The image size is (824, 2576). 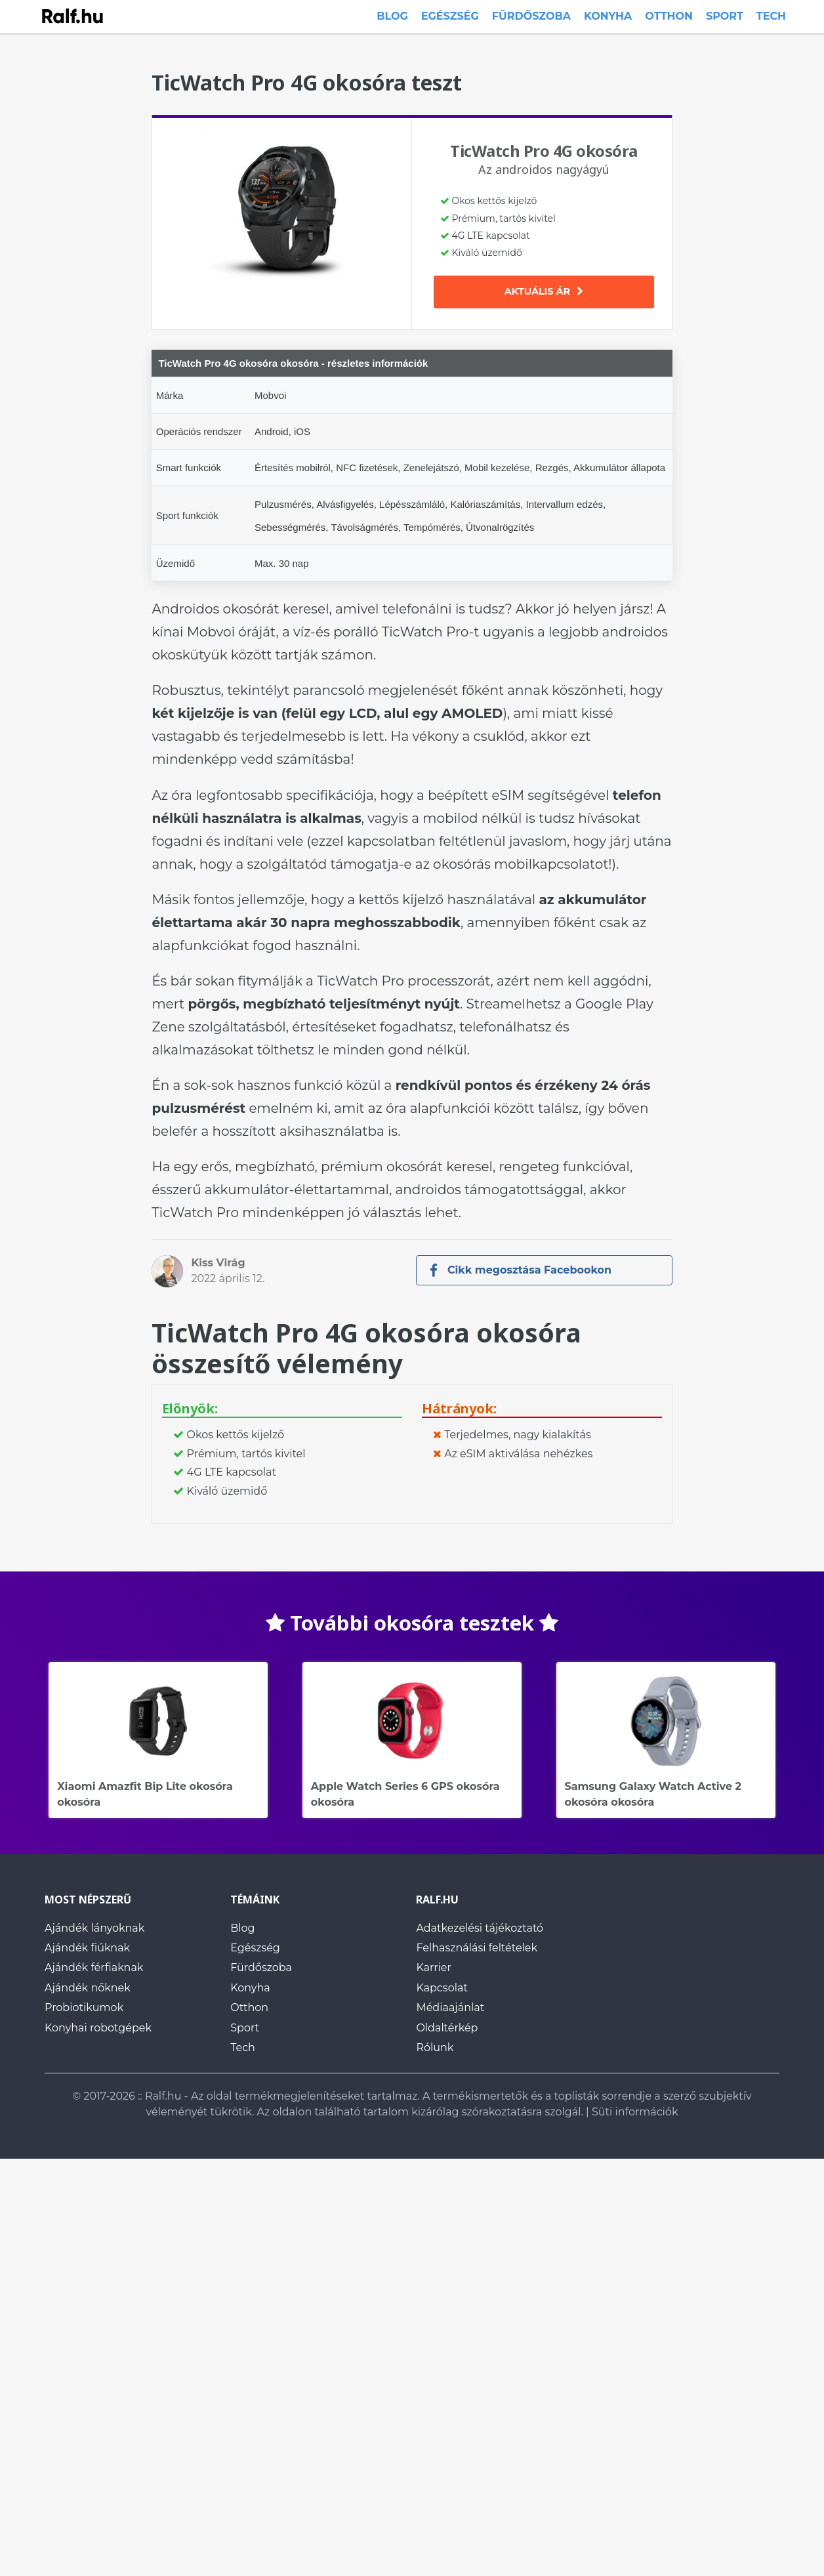 What do you see at coordinates (479, 1928) in the screenshot?
I see `Adatkezelési tájékoztató` at bounding box center [479, 1928].